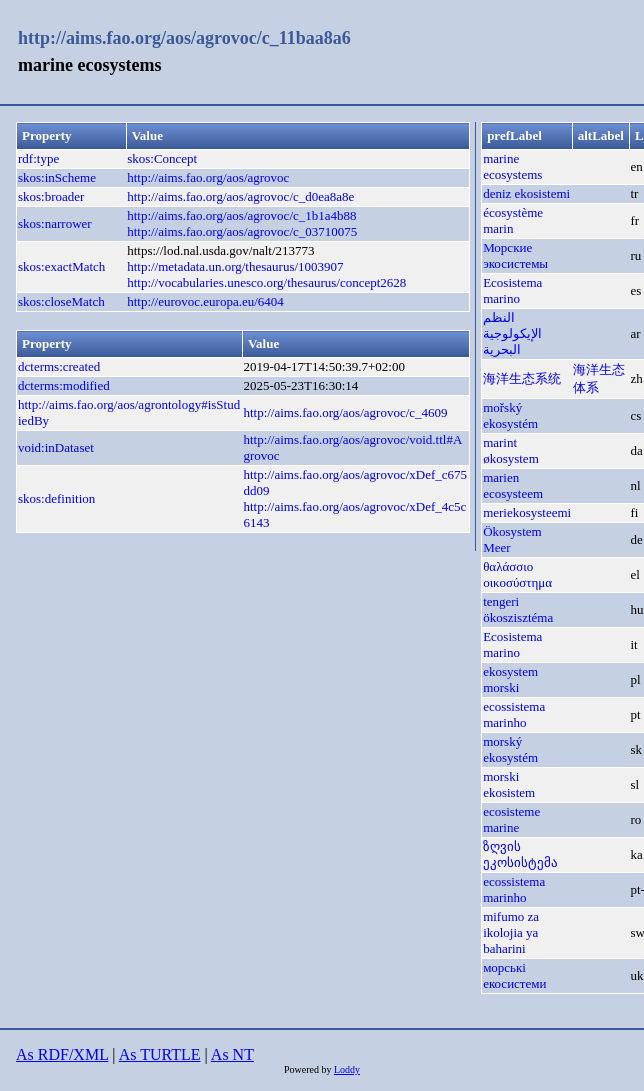 Image resolution: width=644 pixels, height=1091 pixels. What do you see at coordinates (347, 1069) in the screenshot?
I see `Loddy` at bounding box center [347, 1069].